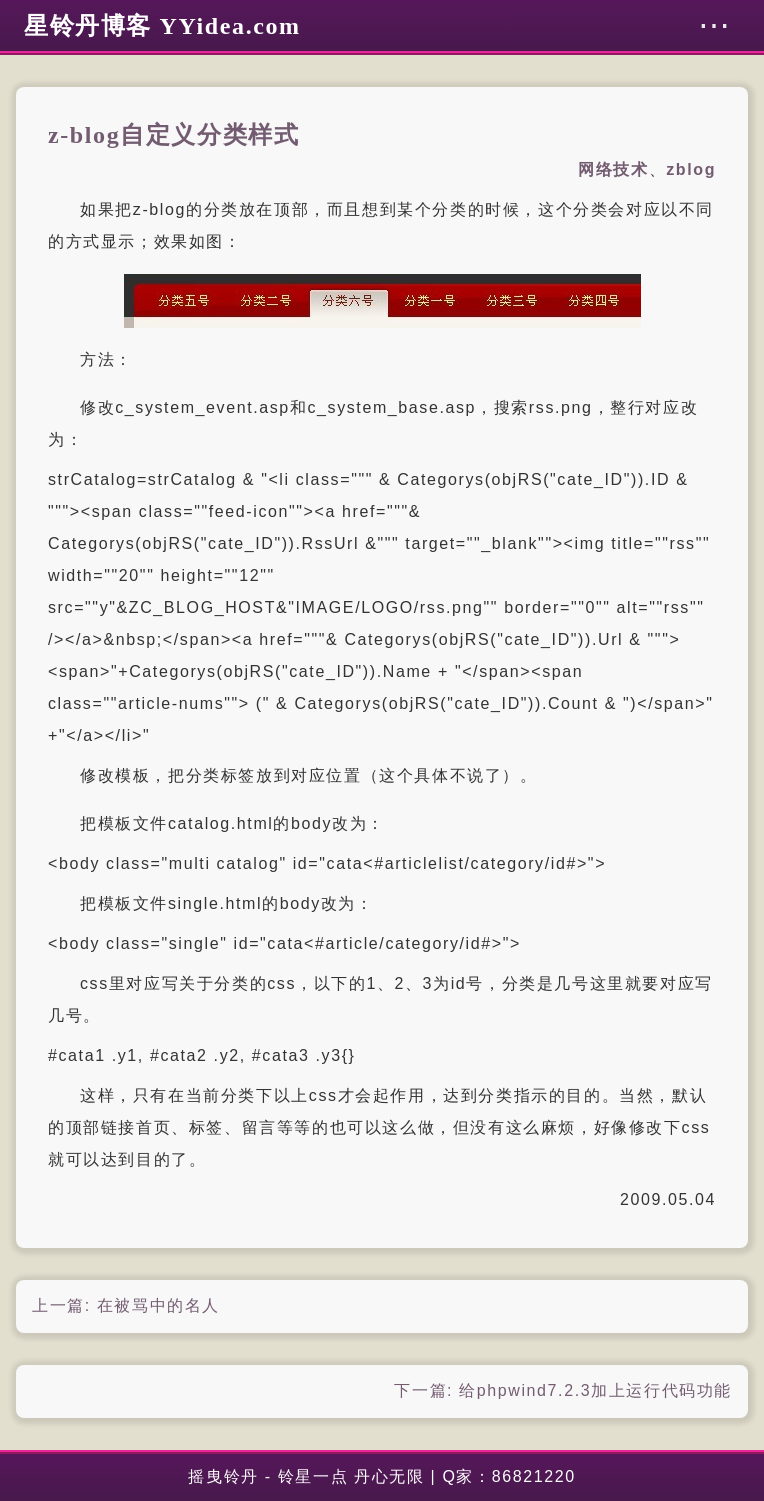 The image size is (764, 1501). I want to click on 星铃丹博客 YYidea.com, so click(162, 26).